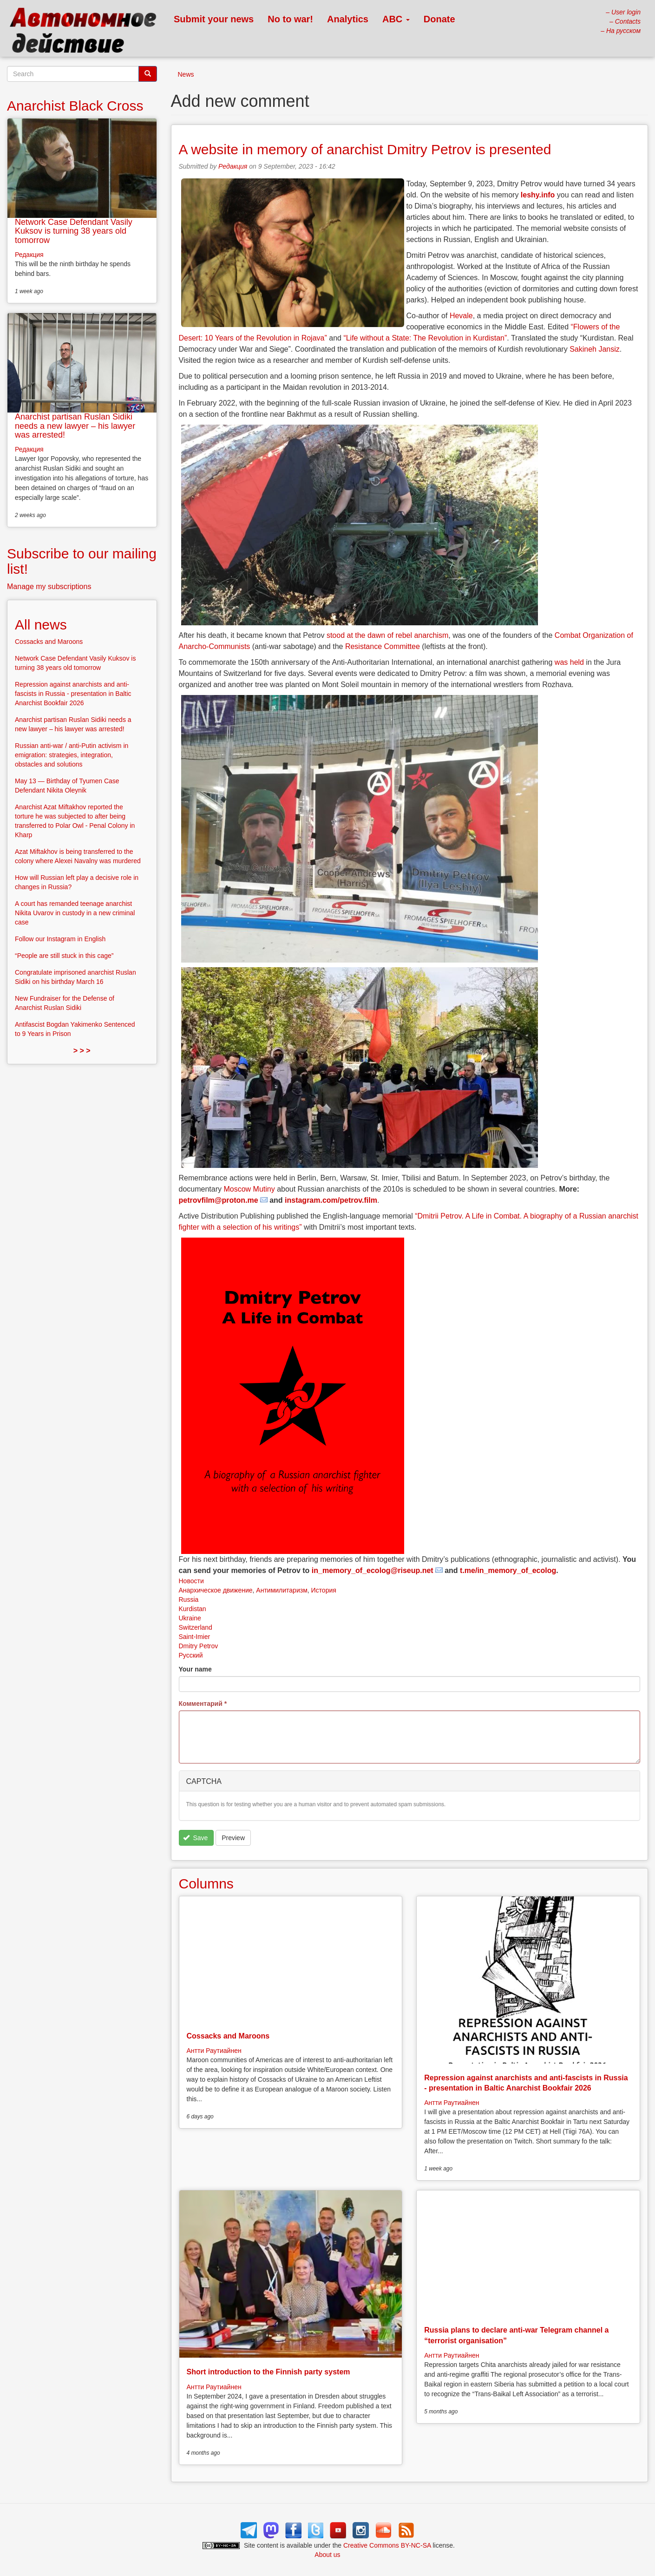 This screenshot has width=655, height=2576. Describe the element at coordinates (347, 19) in the screenshot. I see `Analytics` at that location.